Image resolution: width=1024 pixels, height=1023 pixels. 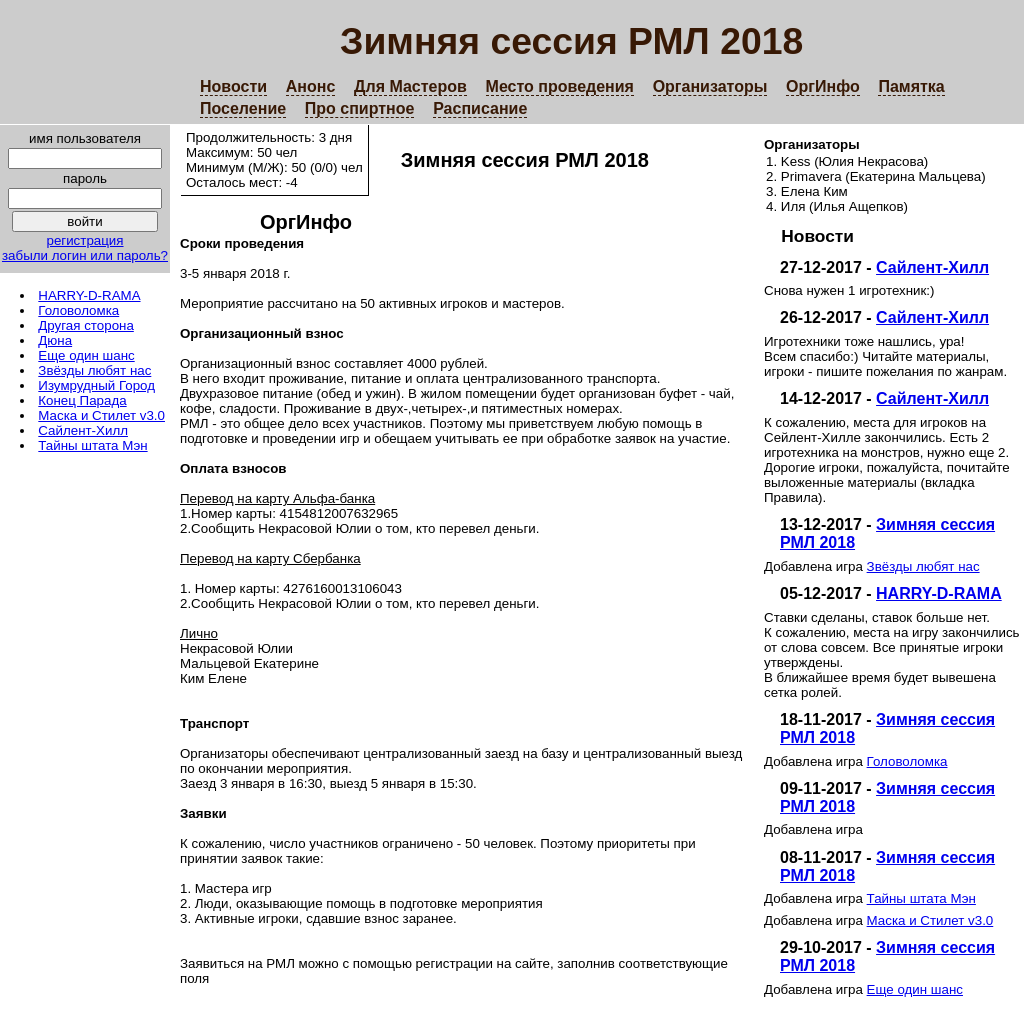 I want to click on Головоломка, so click(x=78, y=310).